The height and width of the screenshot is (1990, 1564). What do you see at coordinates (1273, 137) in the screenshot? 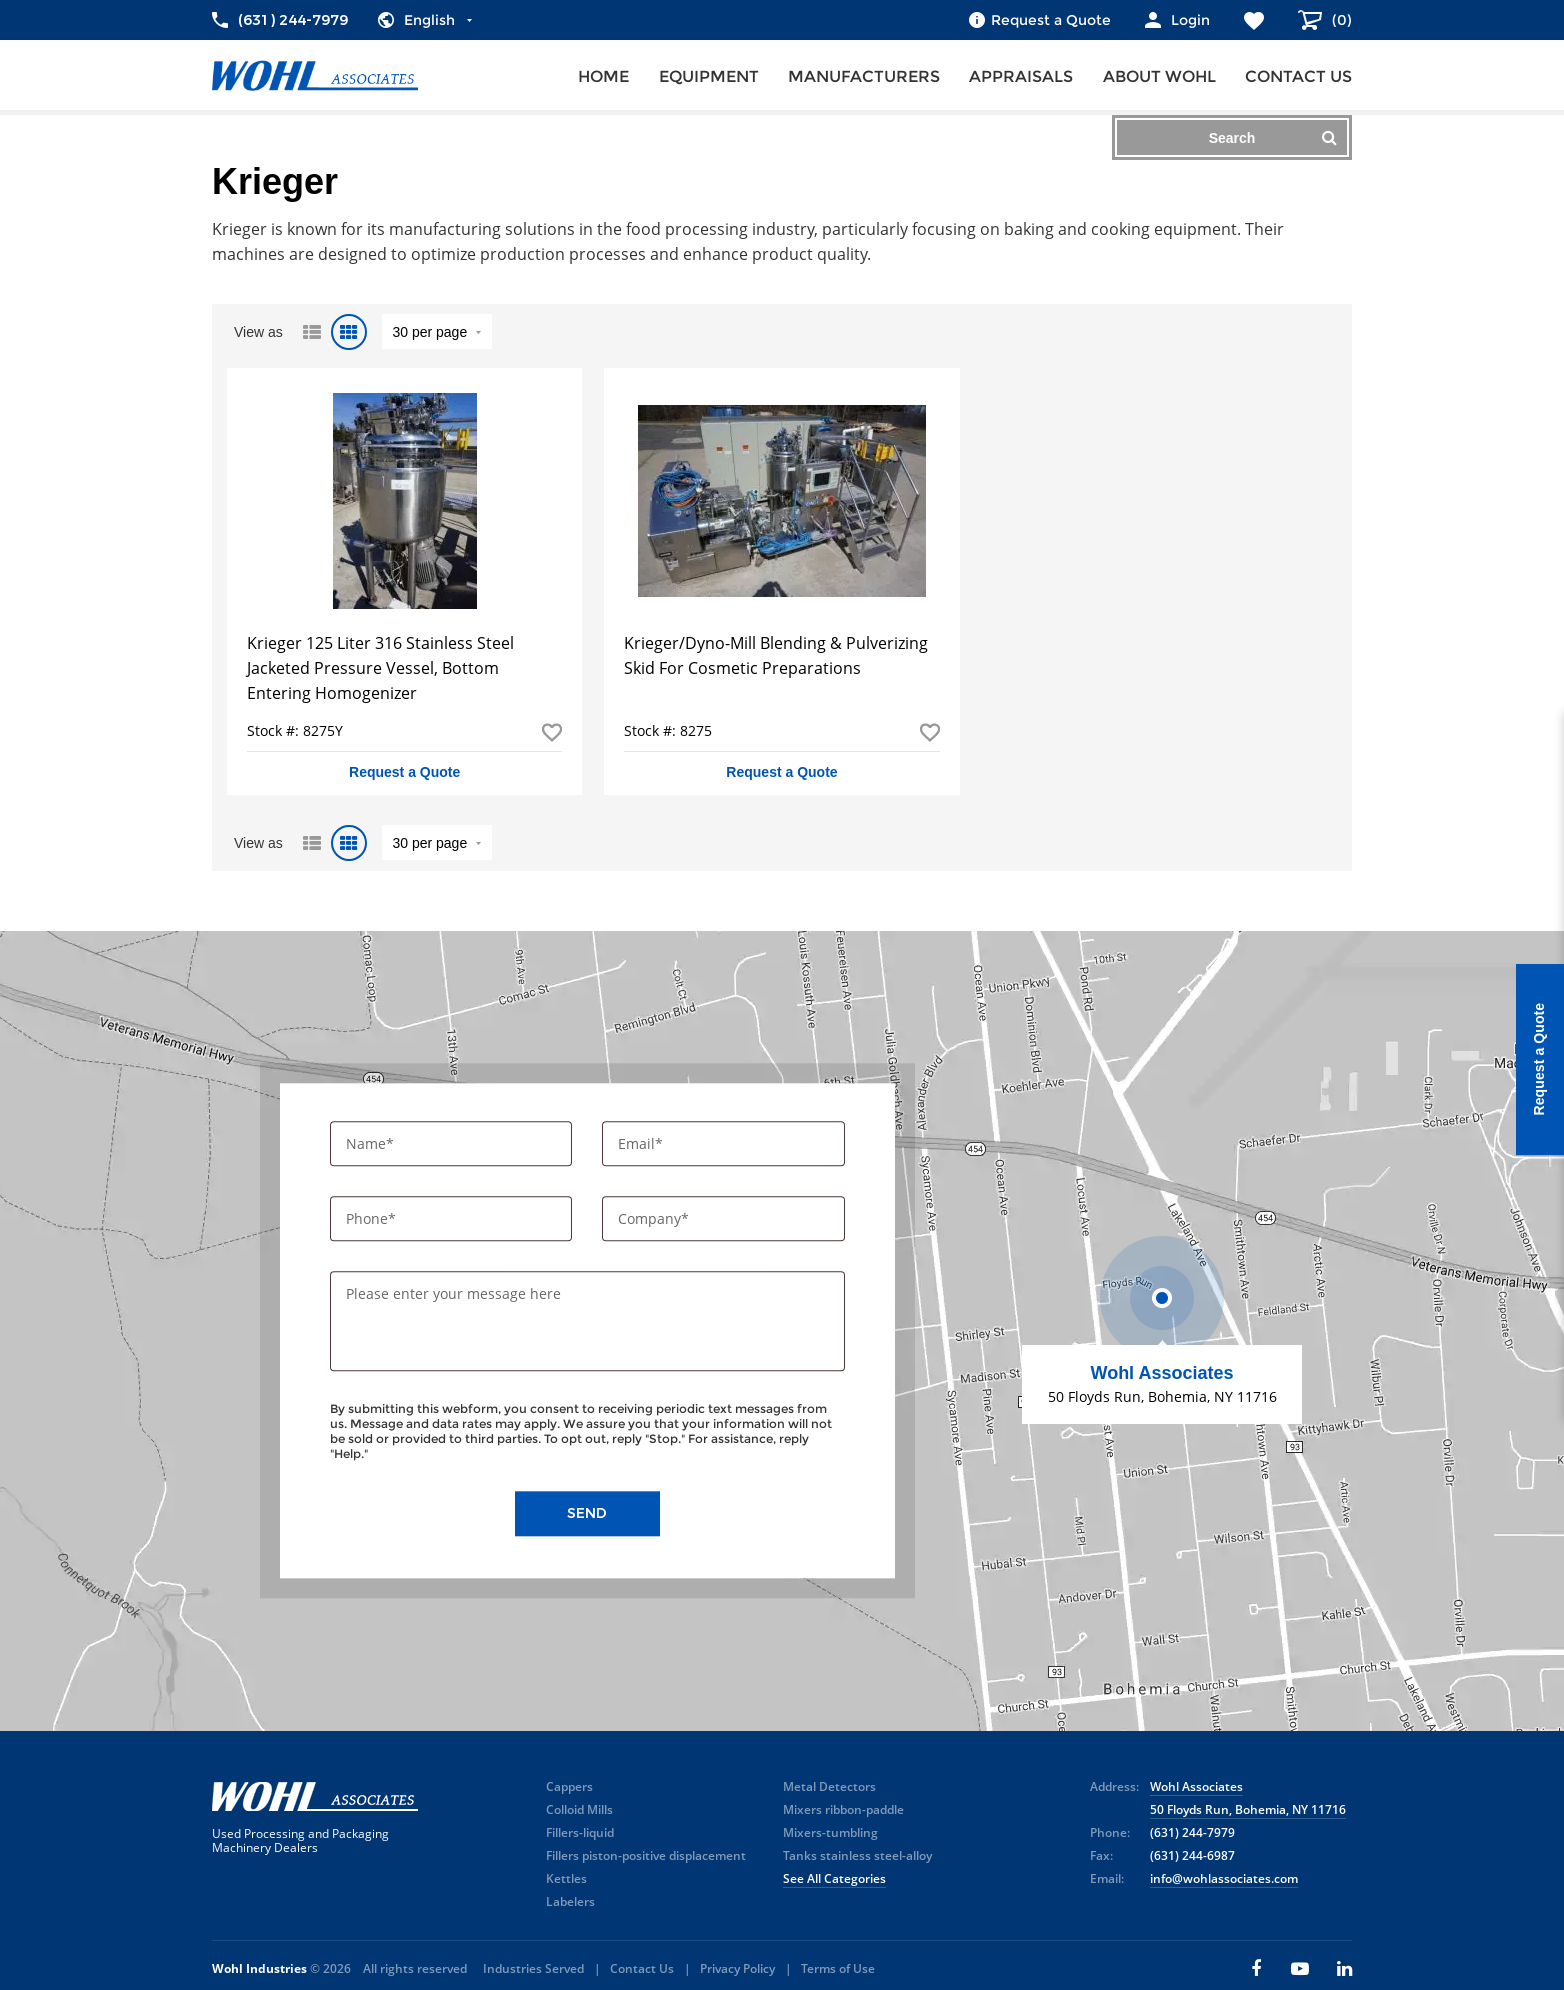
I see `Search` at bounding box center [1273, 137].